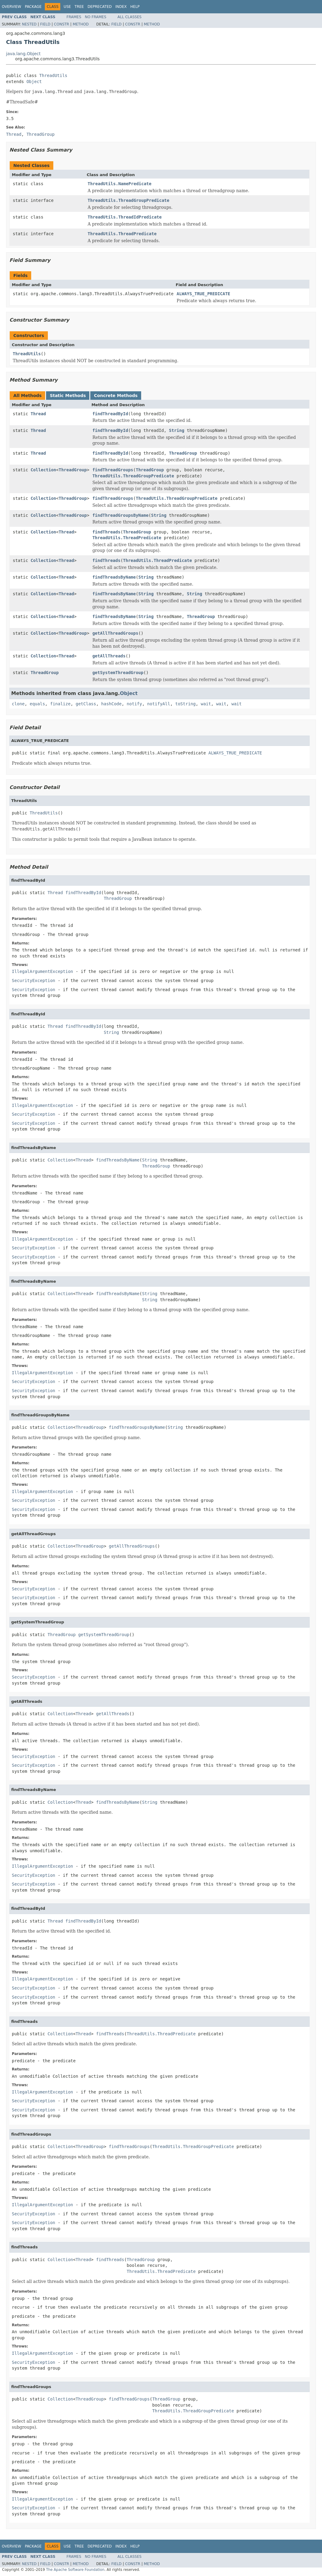  What do you see at coordinates (116, 395) in the screenshot?
I see `Concrete Methods` at bounding box center [116, 395].